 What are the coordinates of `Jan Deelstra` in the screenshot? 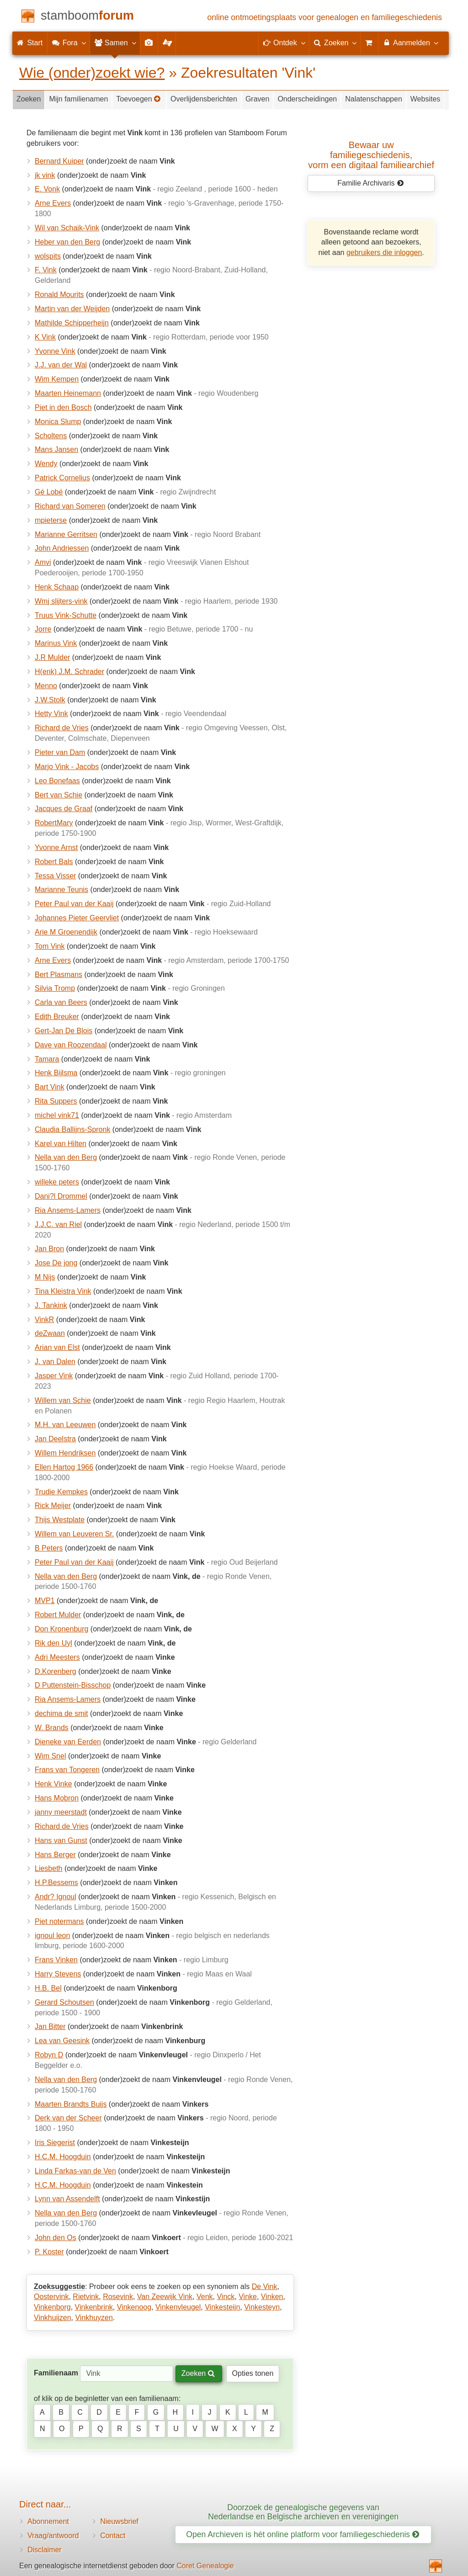 It's located at (55, 1439).